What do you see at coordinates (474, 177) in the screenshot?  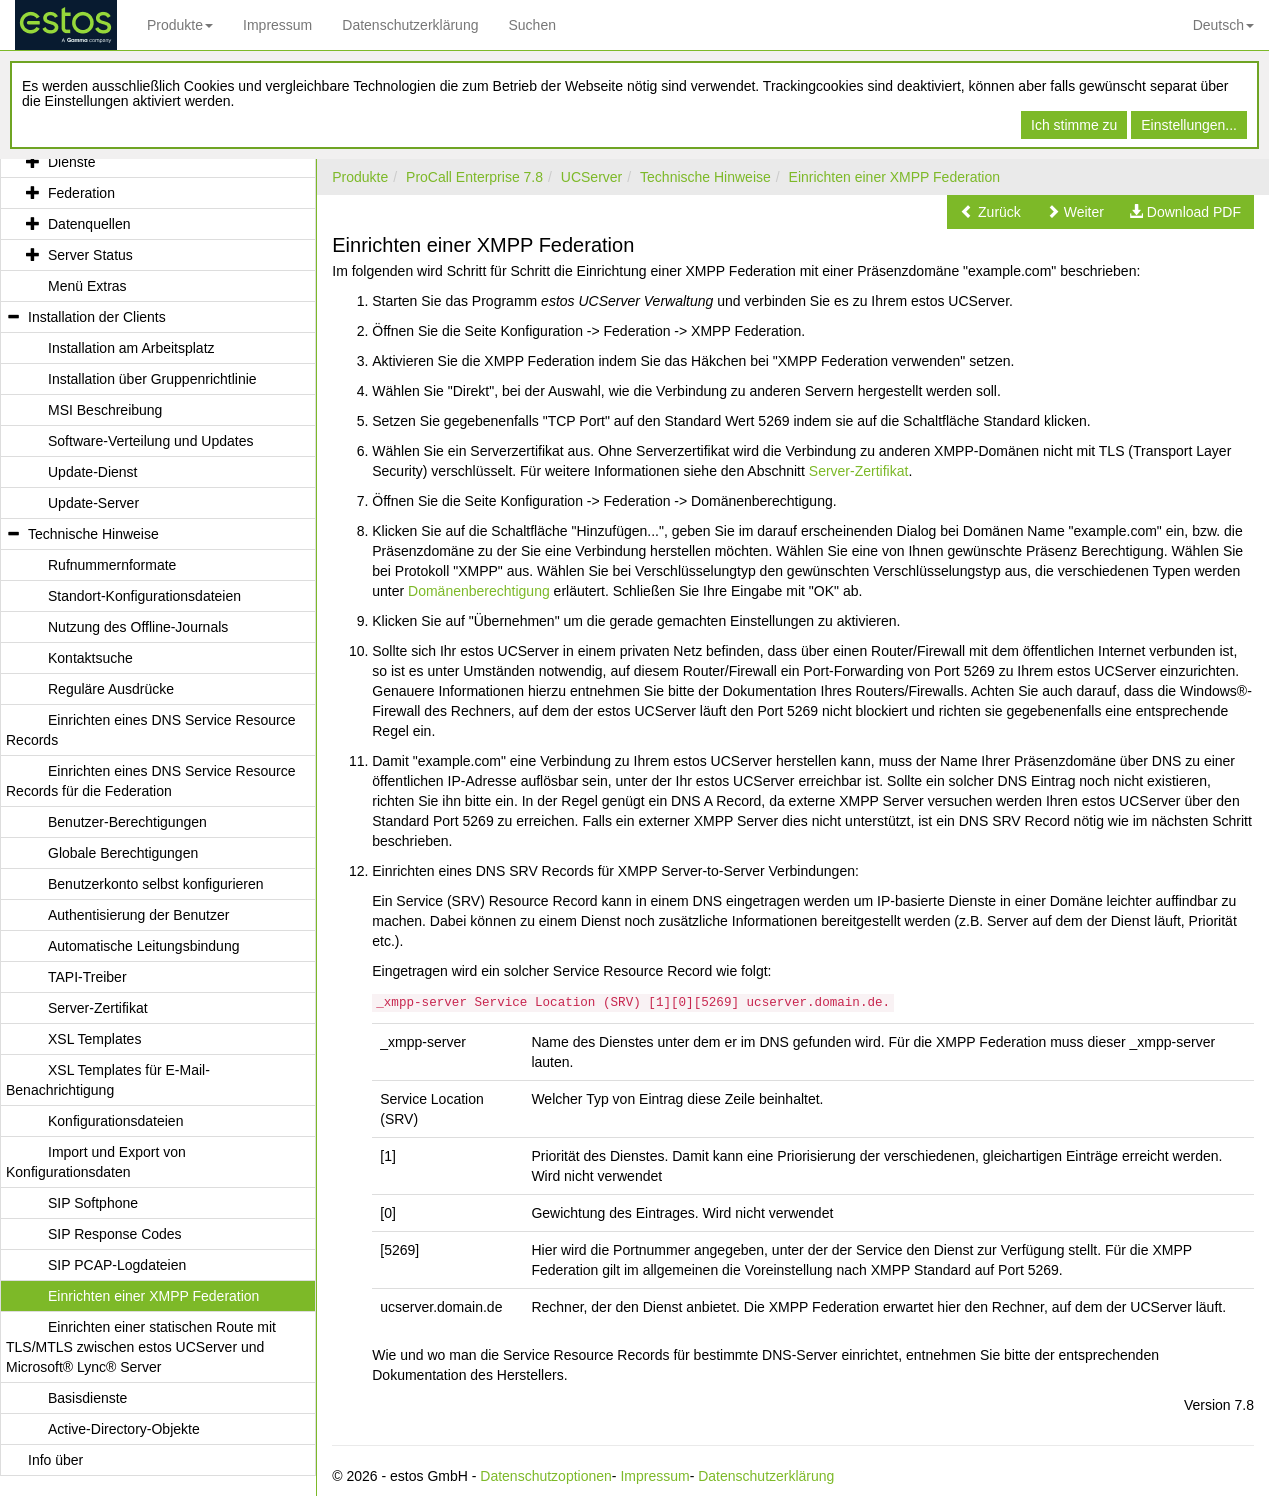 I see `ProCall Enterprise 7.8` at bounding box center [474, 177].